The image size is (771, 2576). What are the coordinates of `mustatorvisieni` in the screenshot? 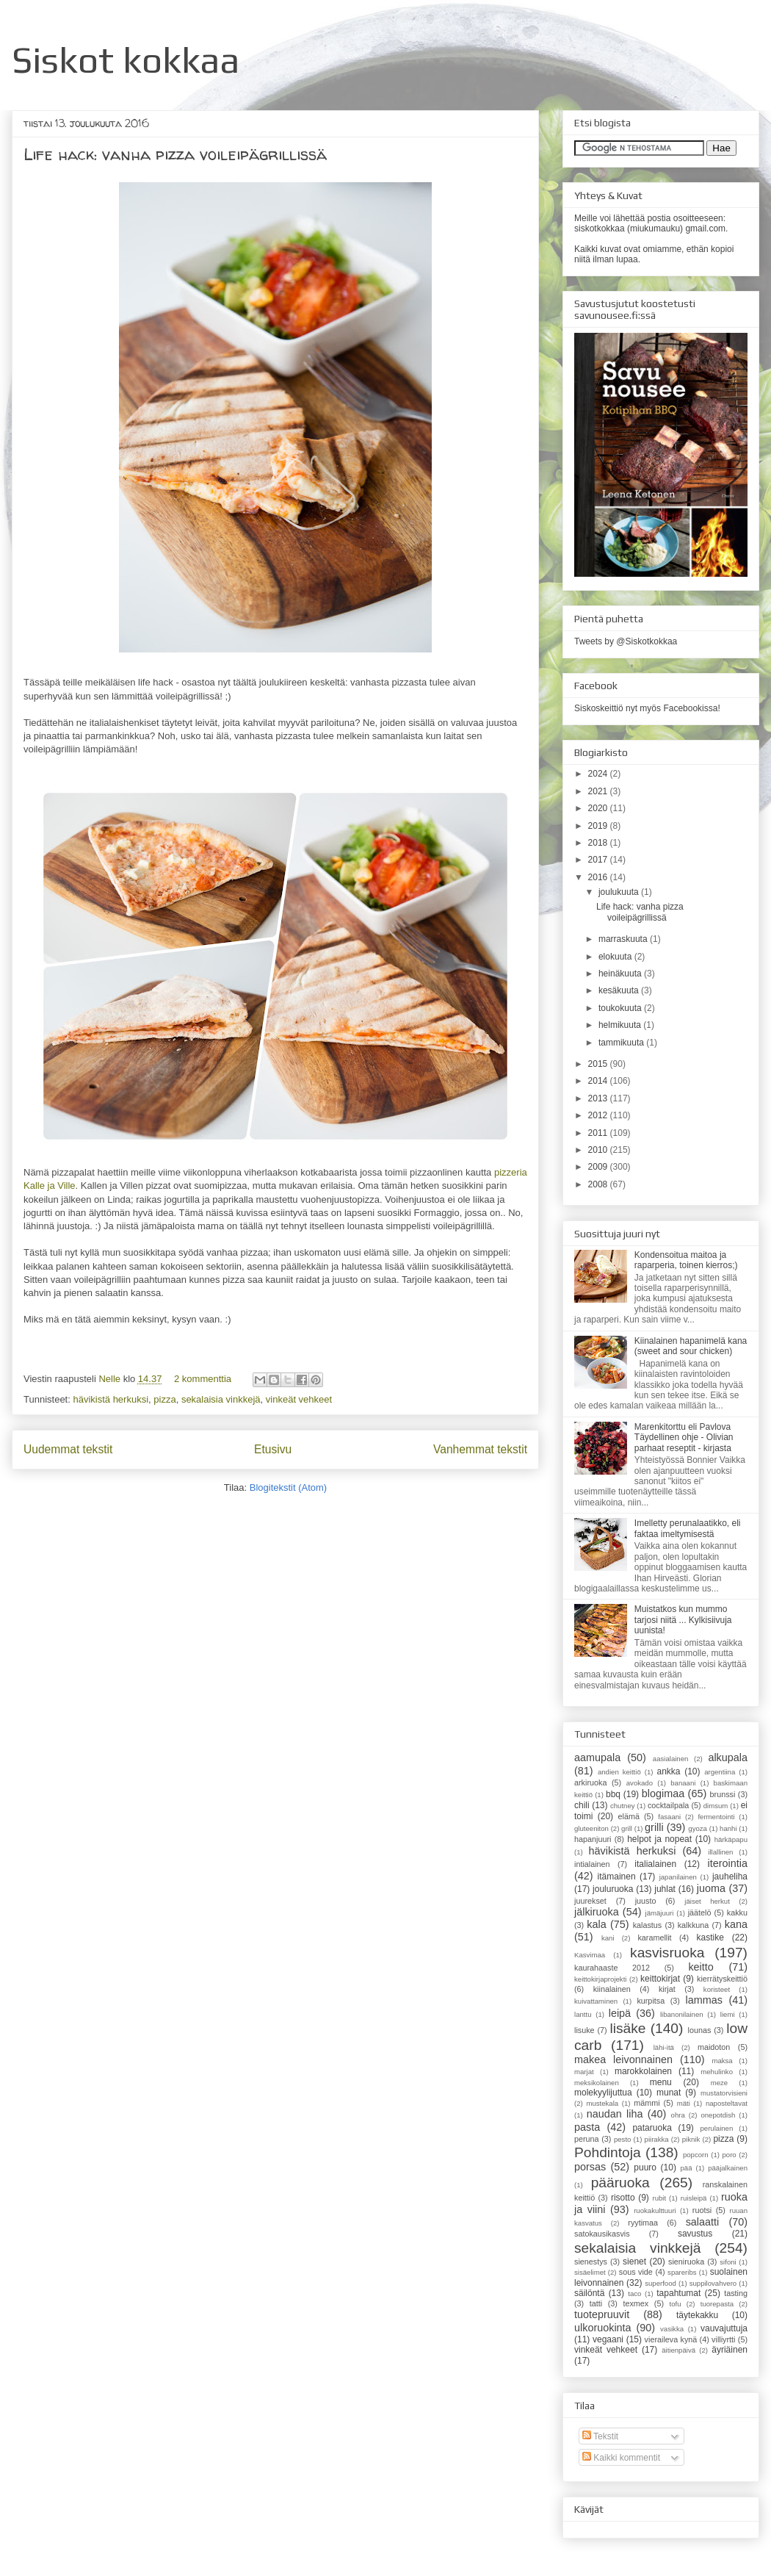 It's located at (724, 2093).